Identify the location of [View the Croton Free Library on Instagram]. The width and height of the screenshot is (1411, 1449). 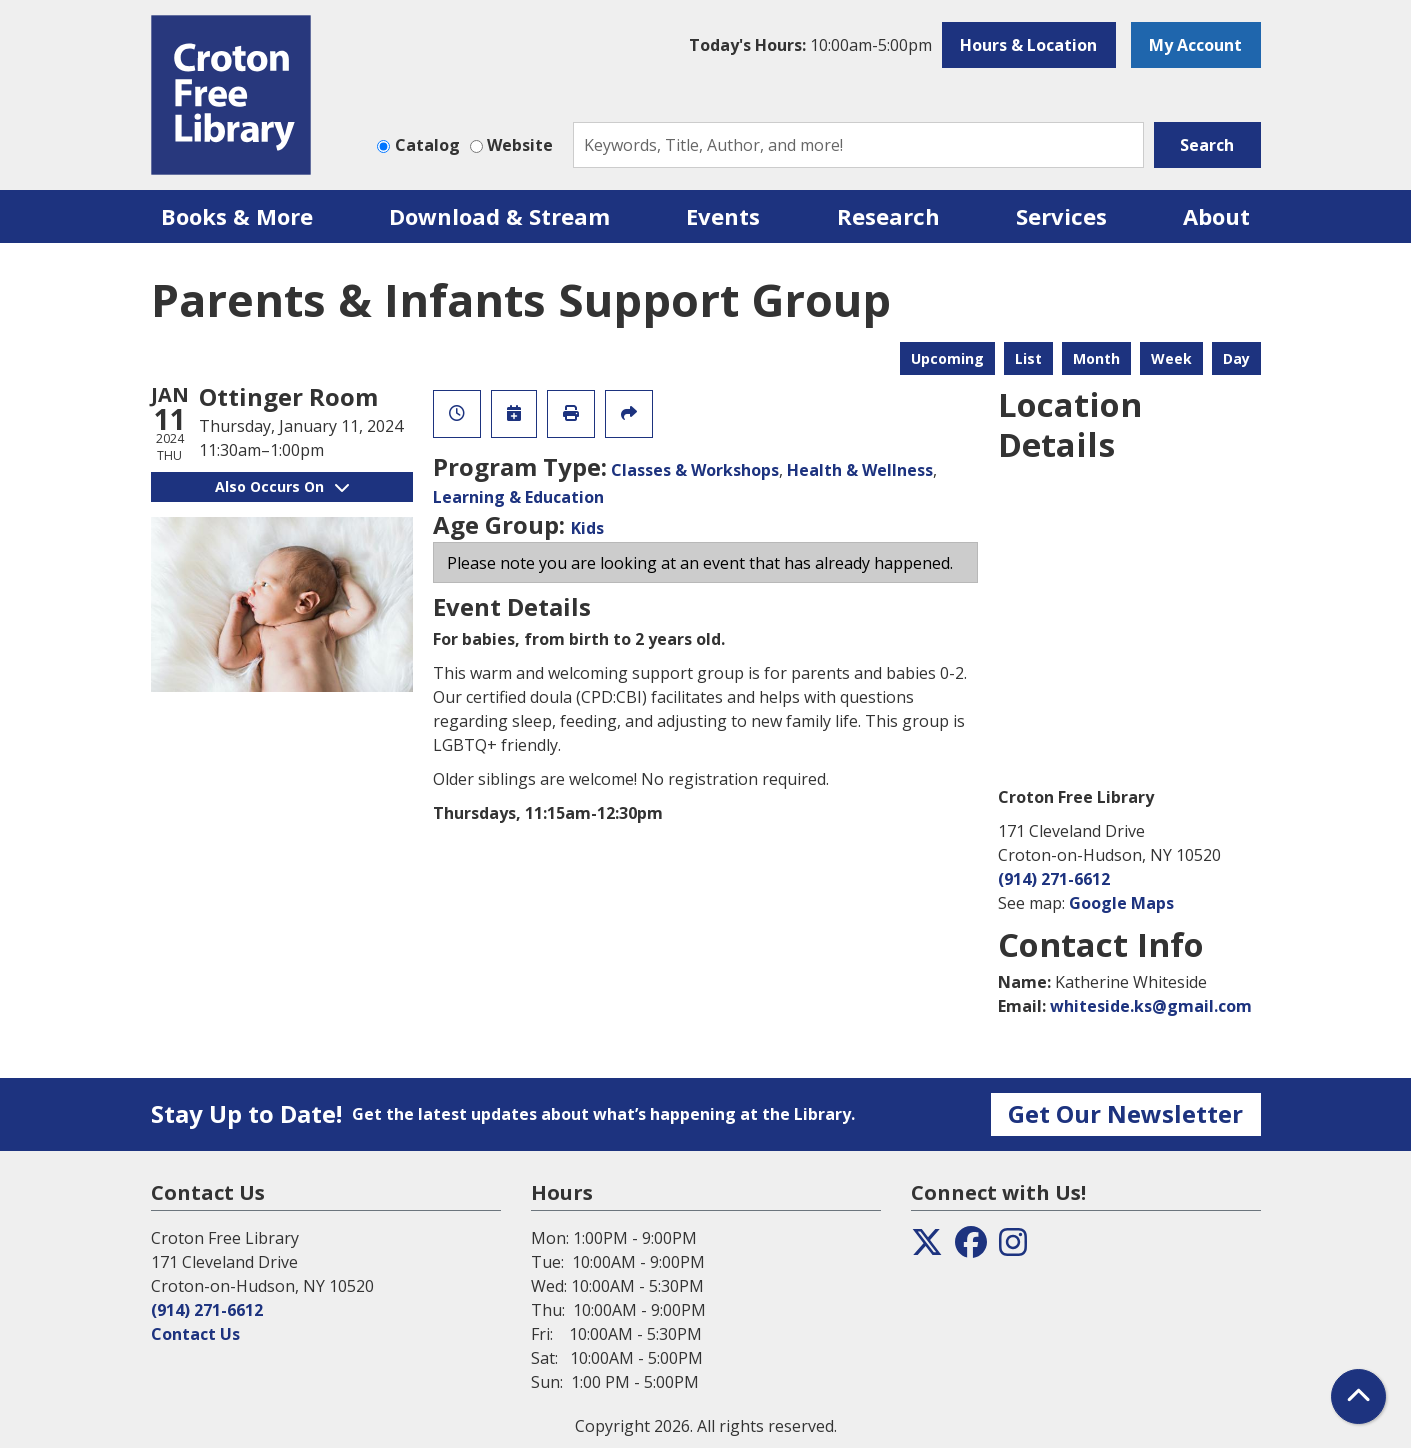
(1013, 1248).